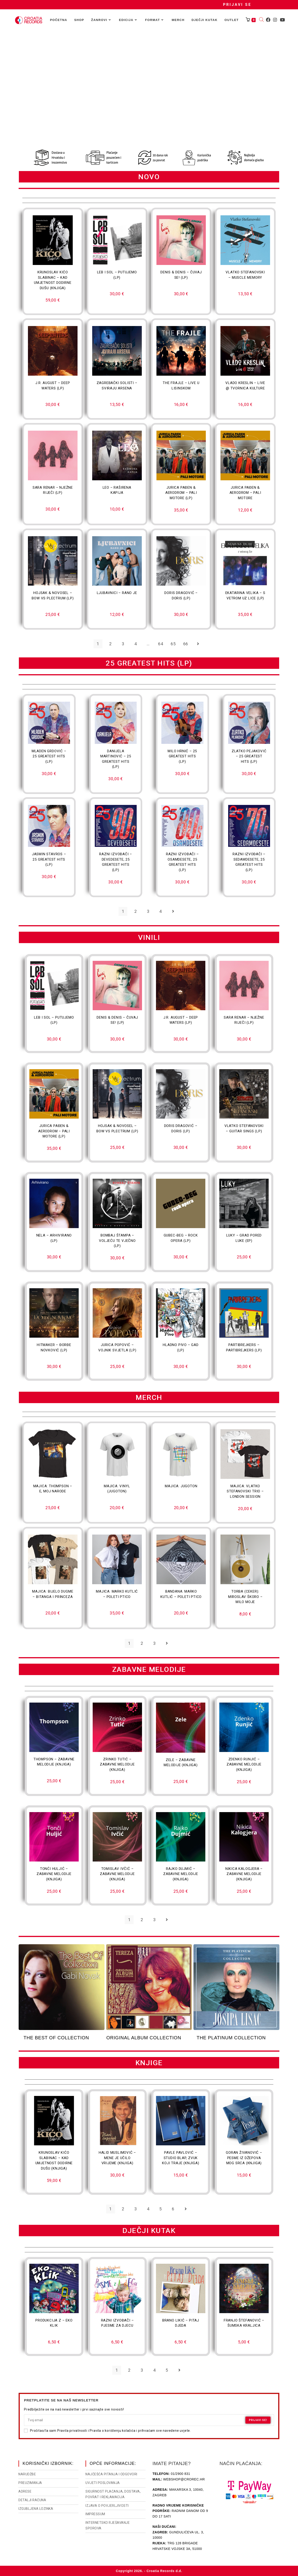 The width and height of the screenshot is (298, 2576). I want to click on HOJSAK & NOVOSEL – BOW VS PLECTRUM (LP), so click(53, 595).